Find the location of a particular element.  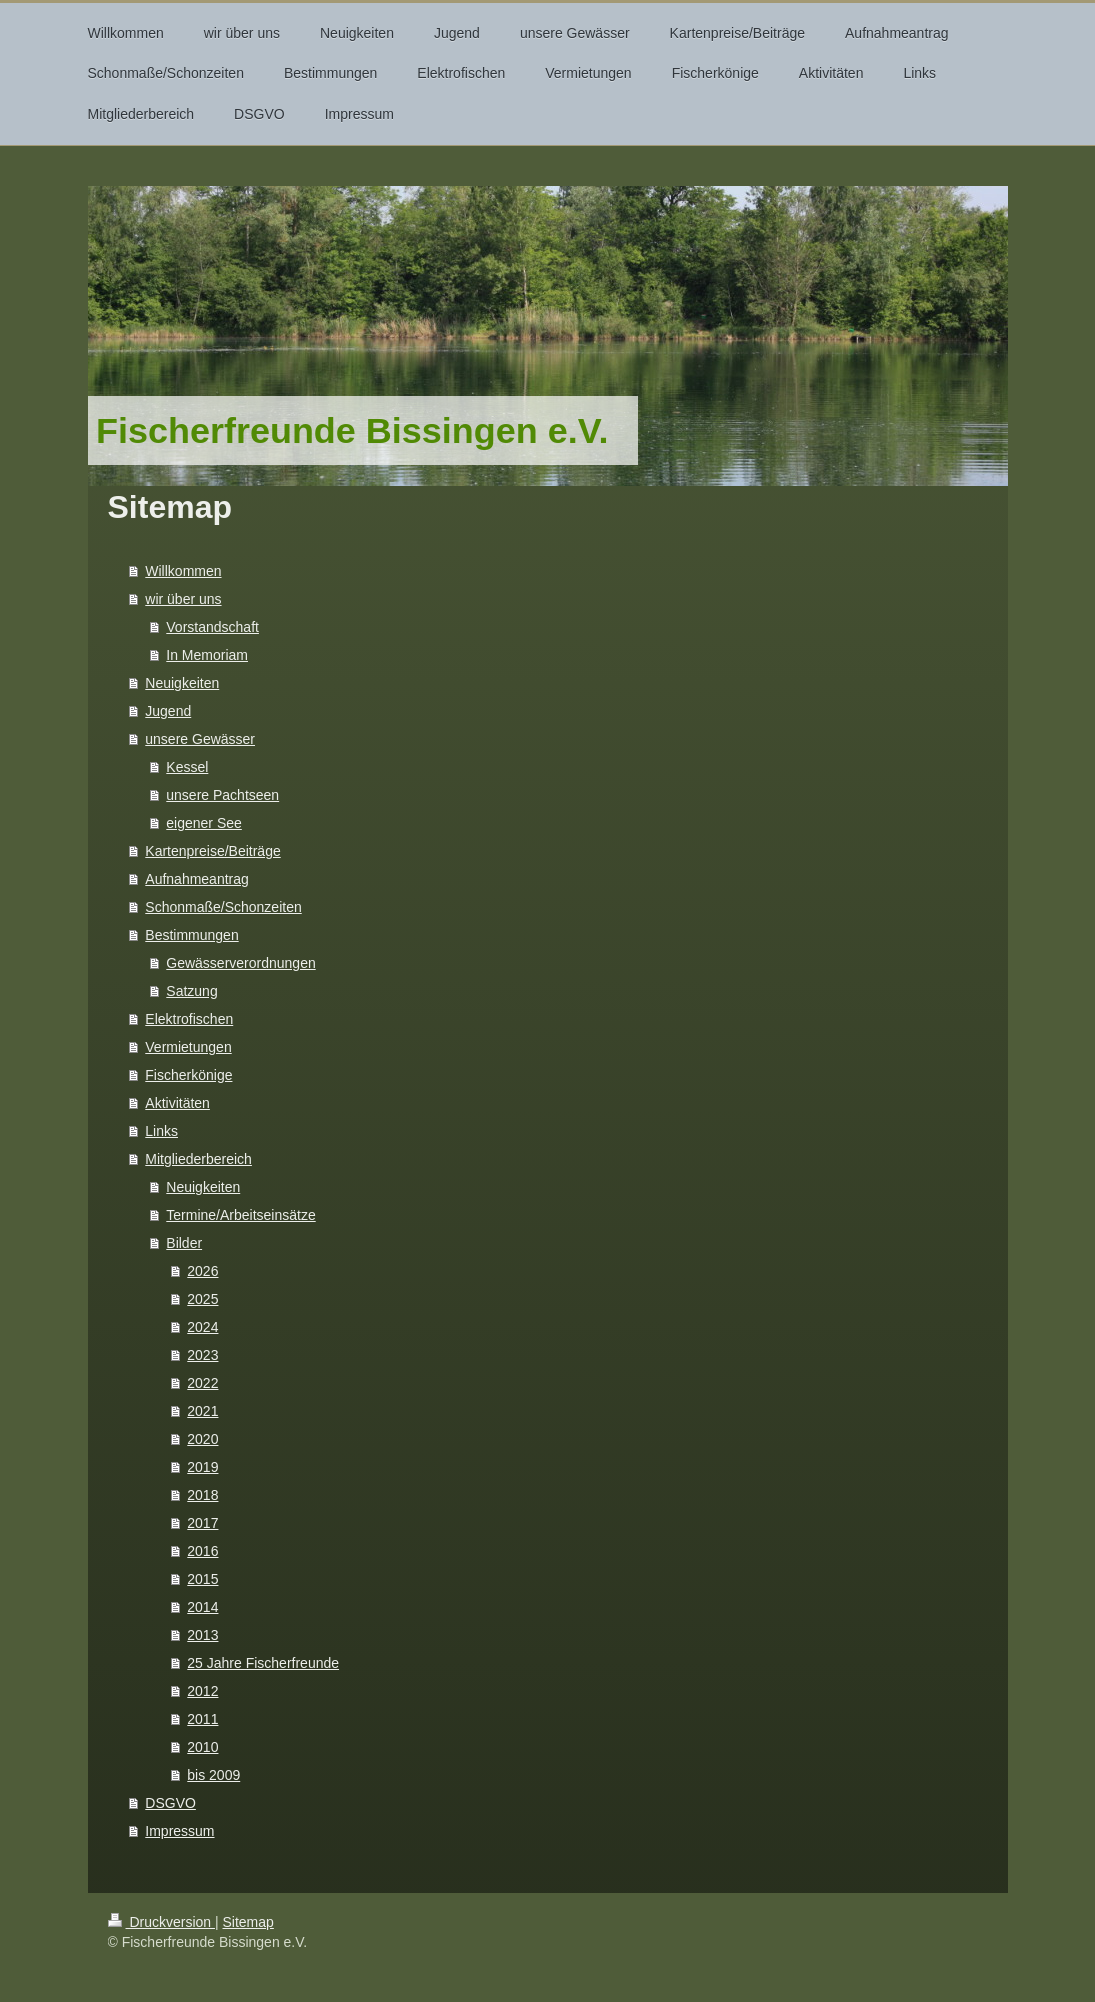

Bestimmungen is located at coordinates (191, 935).